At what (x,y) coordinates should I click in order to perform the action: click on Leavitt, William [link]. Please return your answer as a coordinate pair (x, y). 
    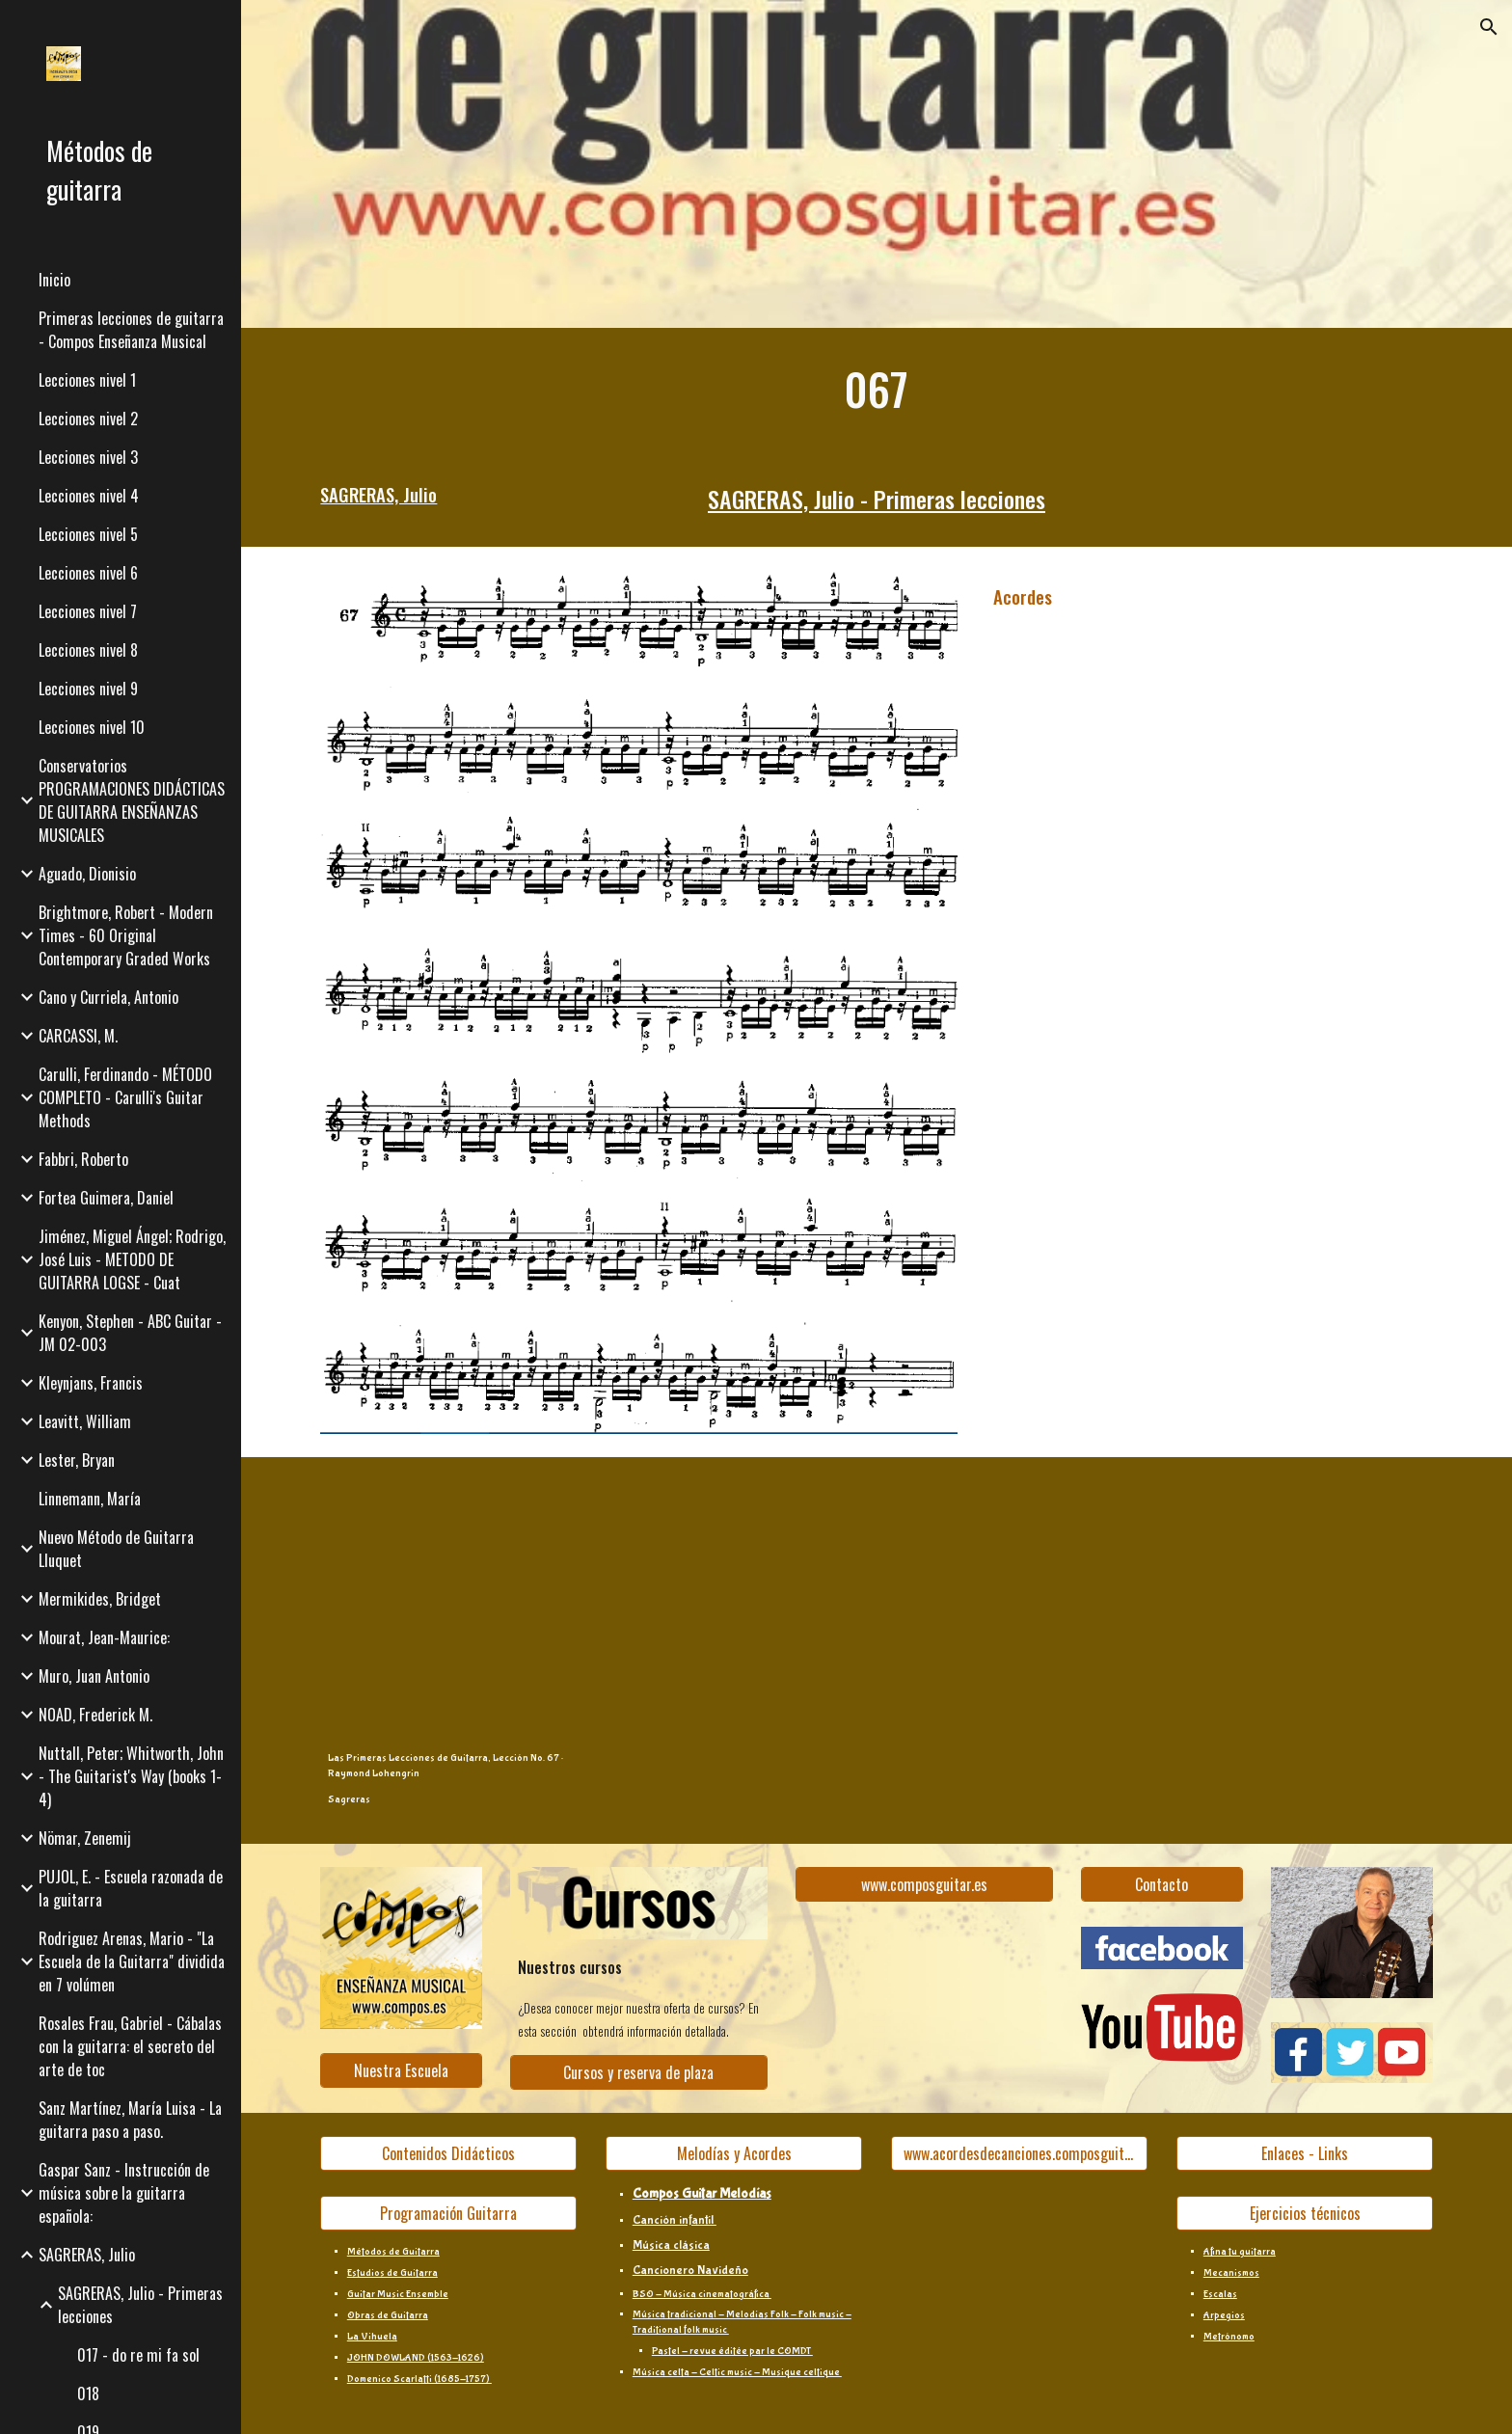
    Looking at the image, I should click on (85, 1421).